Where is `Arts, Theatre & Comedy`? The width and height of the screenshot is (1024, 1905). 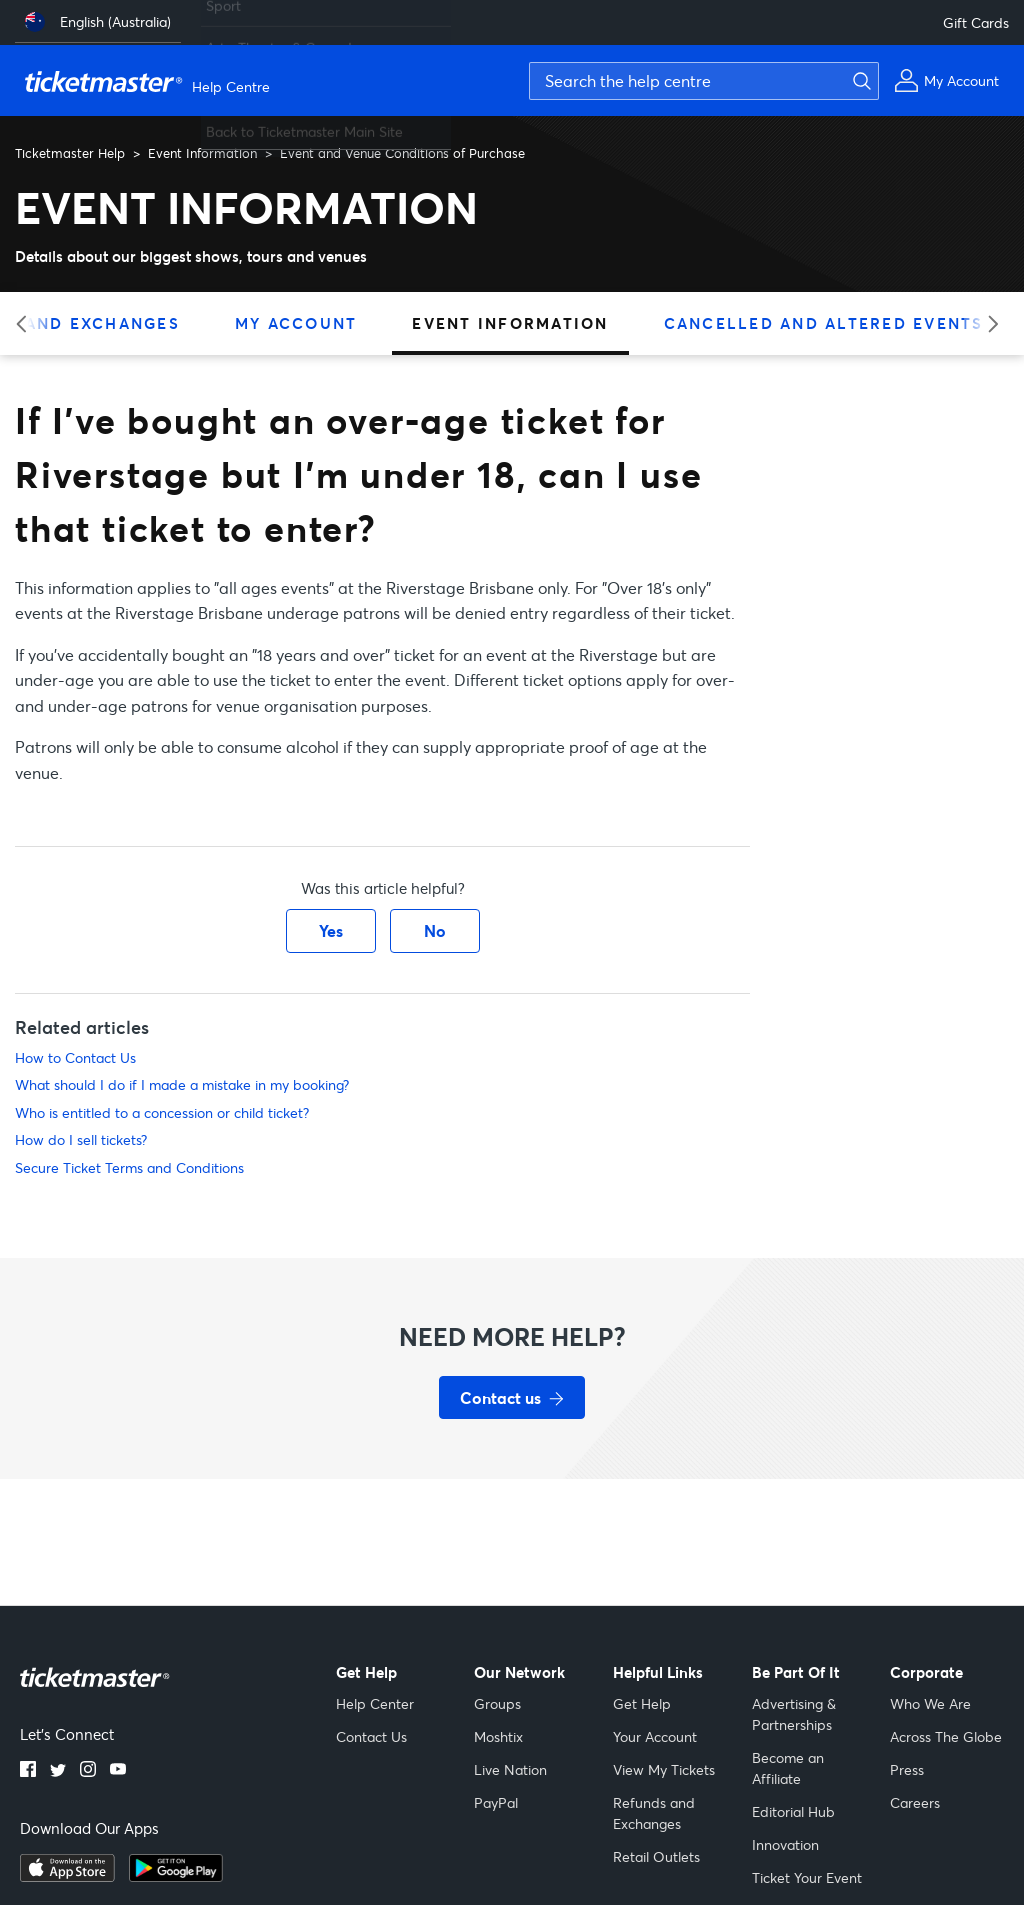 Arts, Theatre & Comedy is located at coordinates (282, 39).